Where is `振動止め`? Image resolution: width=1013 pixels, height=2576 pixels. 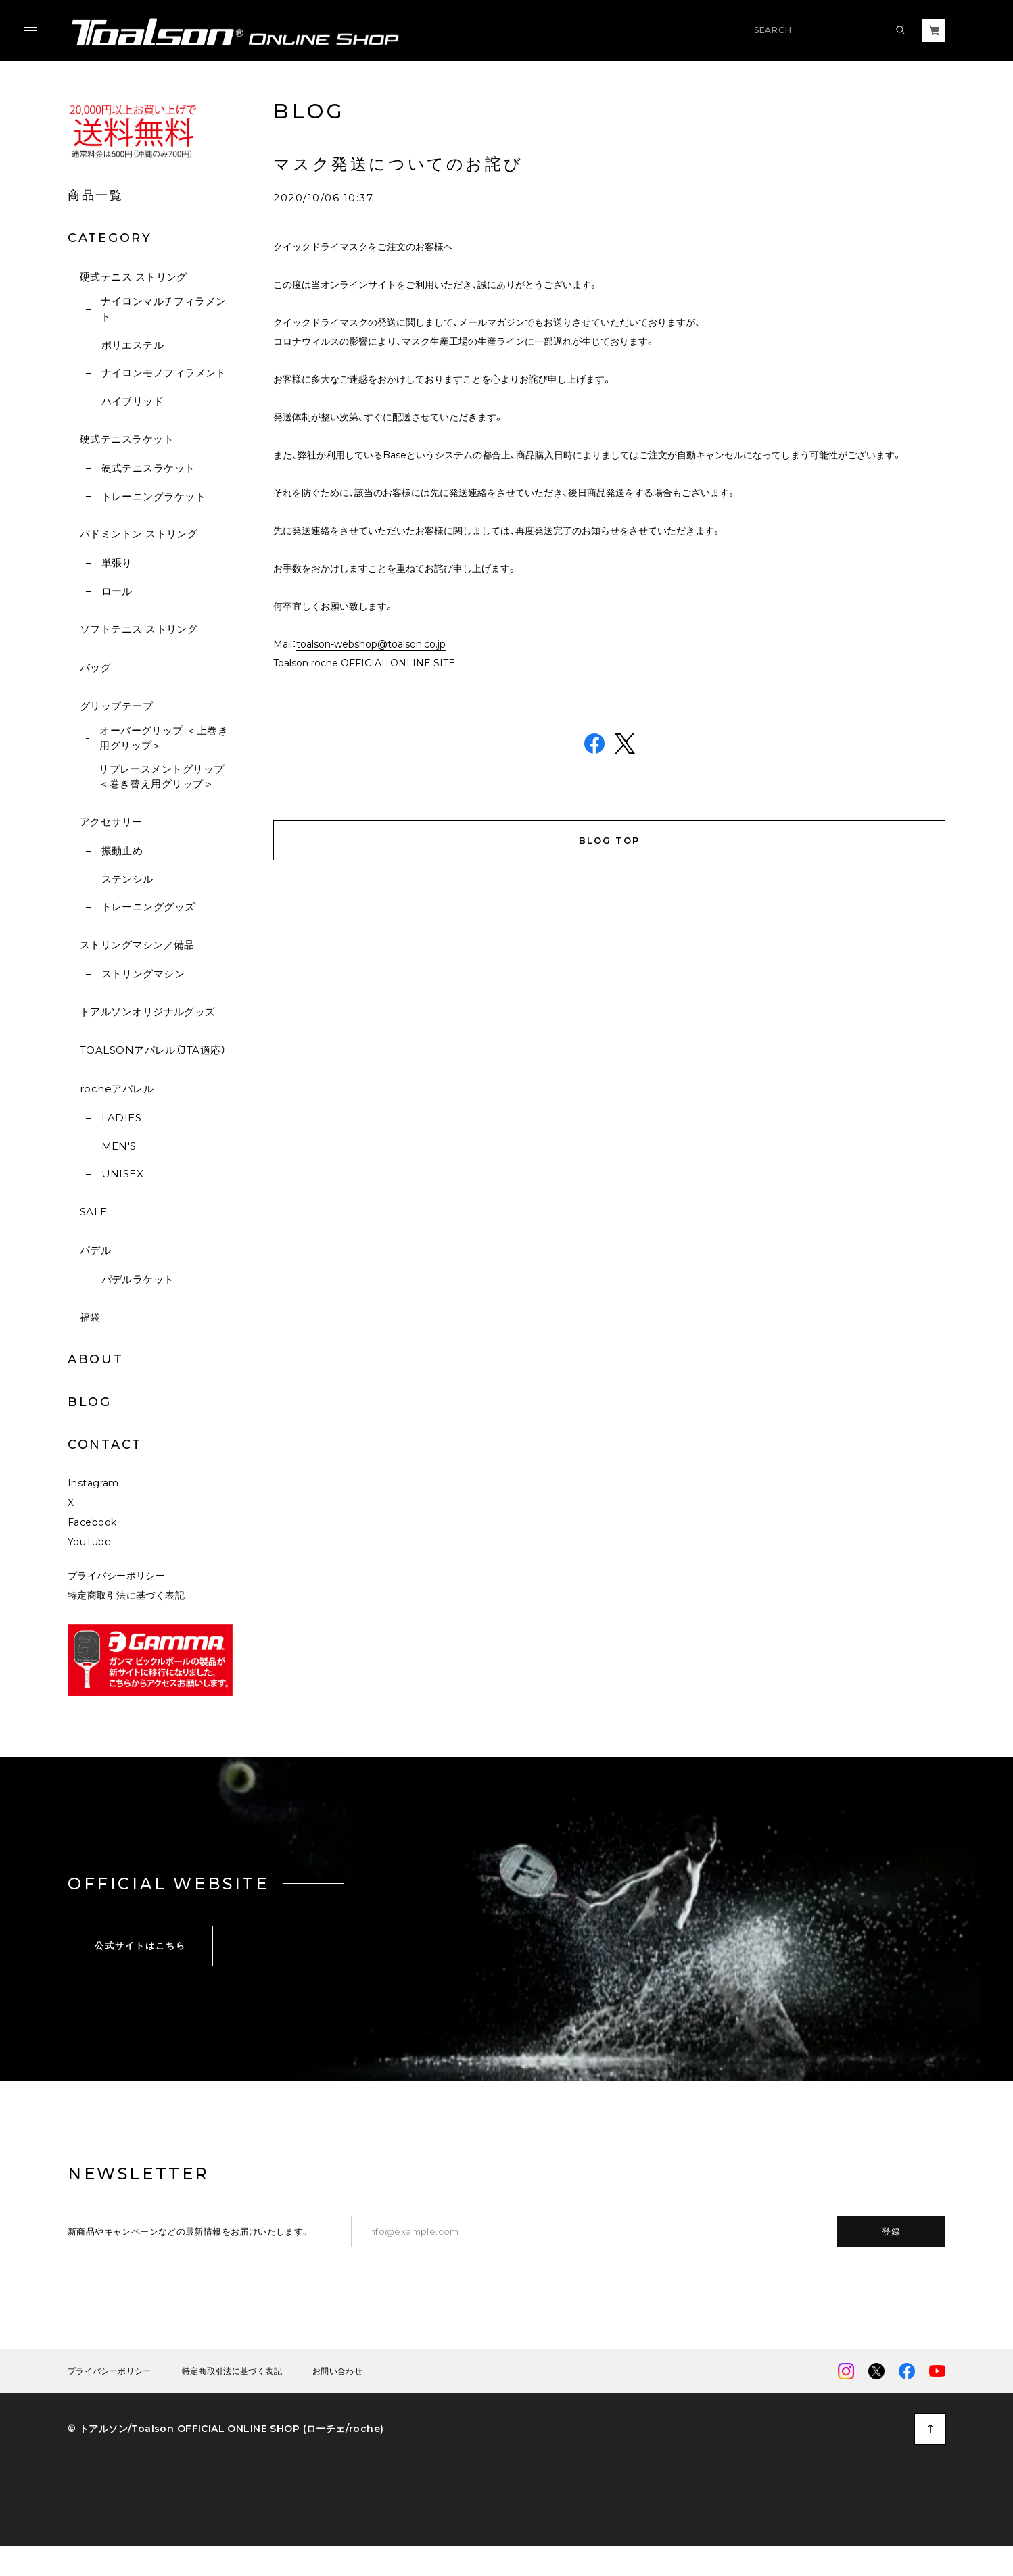 振動止め is located at coordinates (122, 850).